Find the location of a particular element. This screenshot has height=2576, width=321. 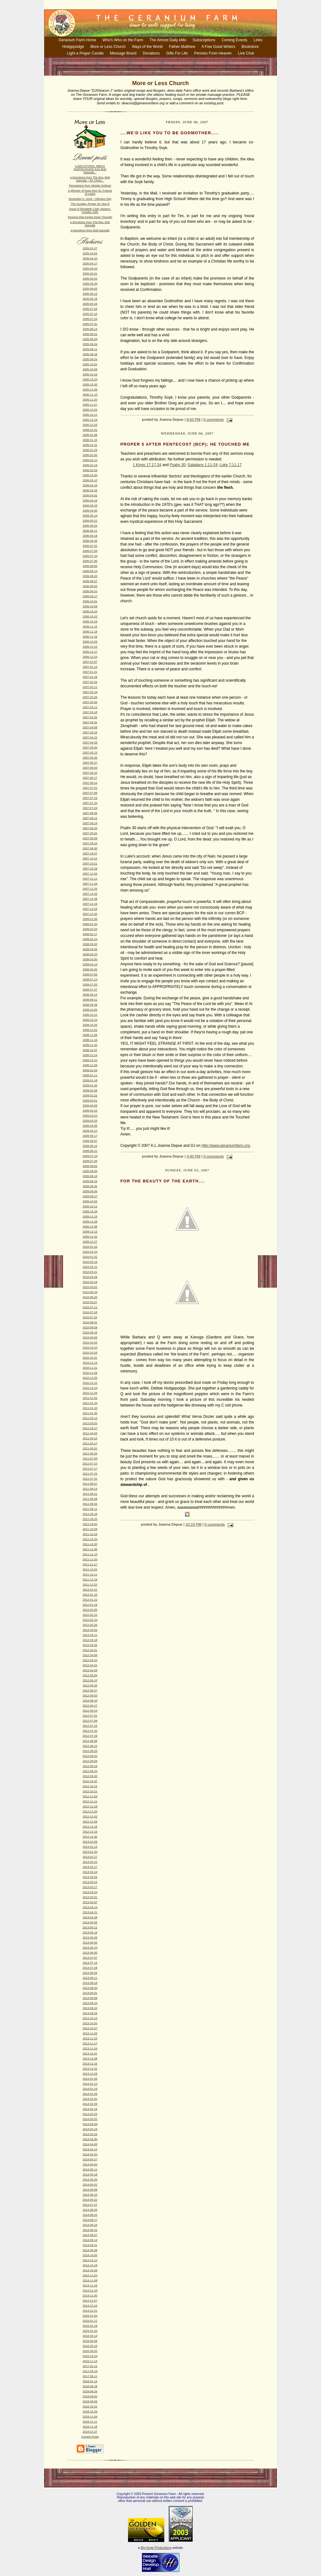

2012-01-01 is located at coordinates (90, 1589).